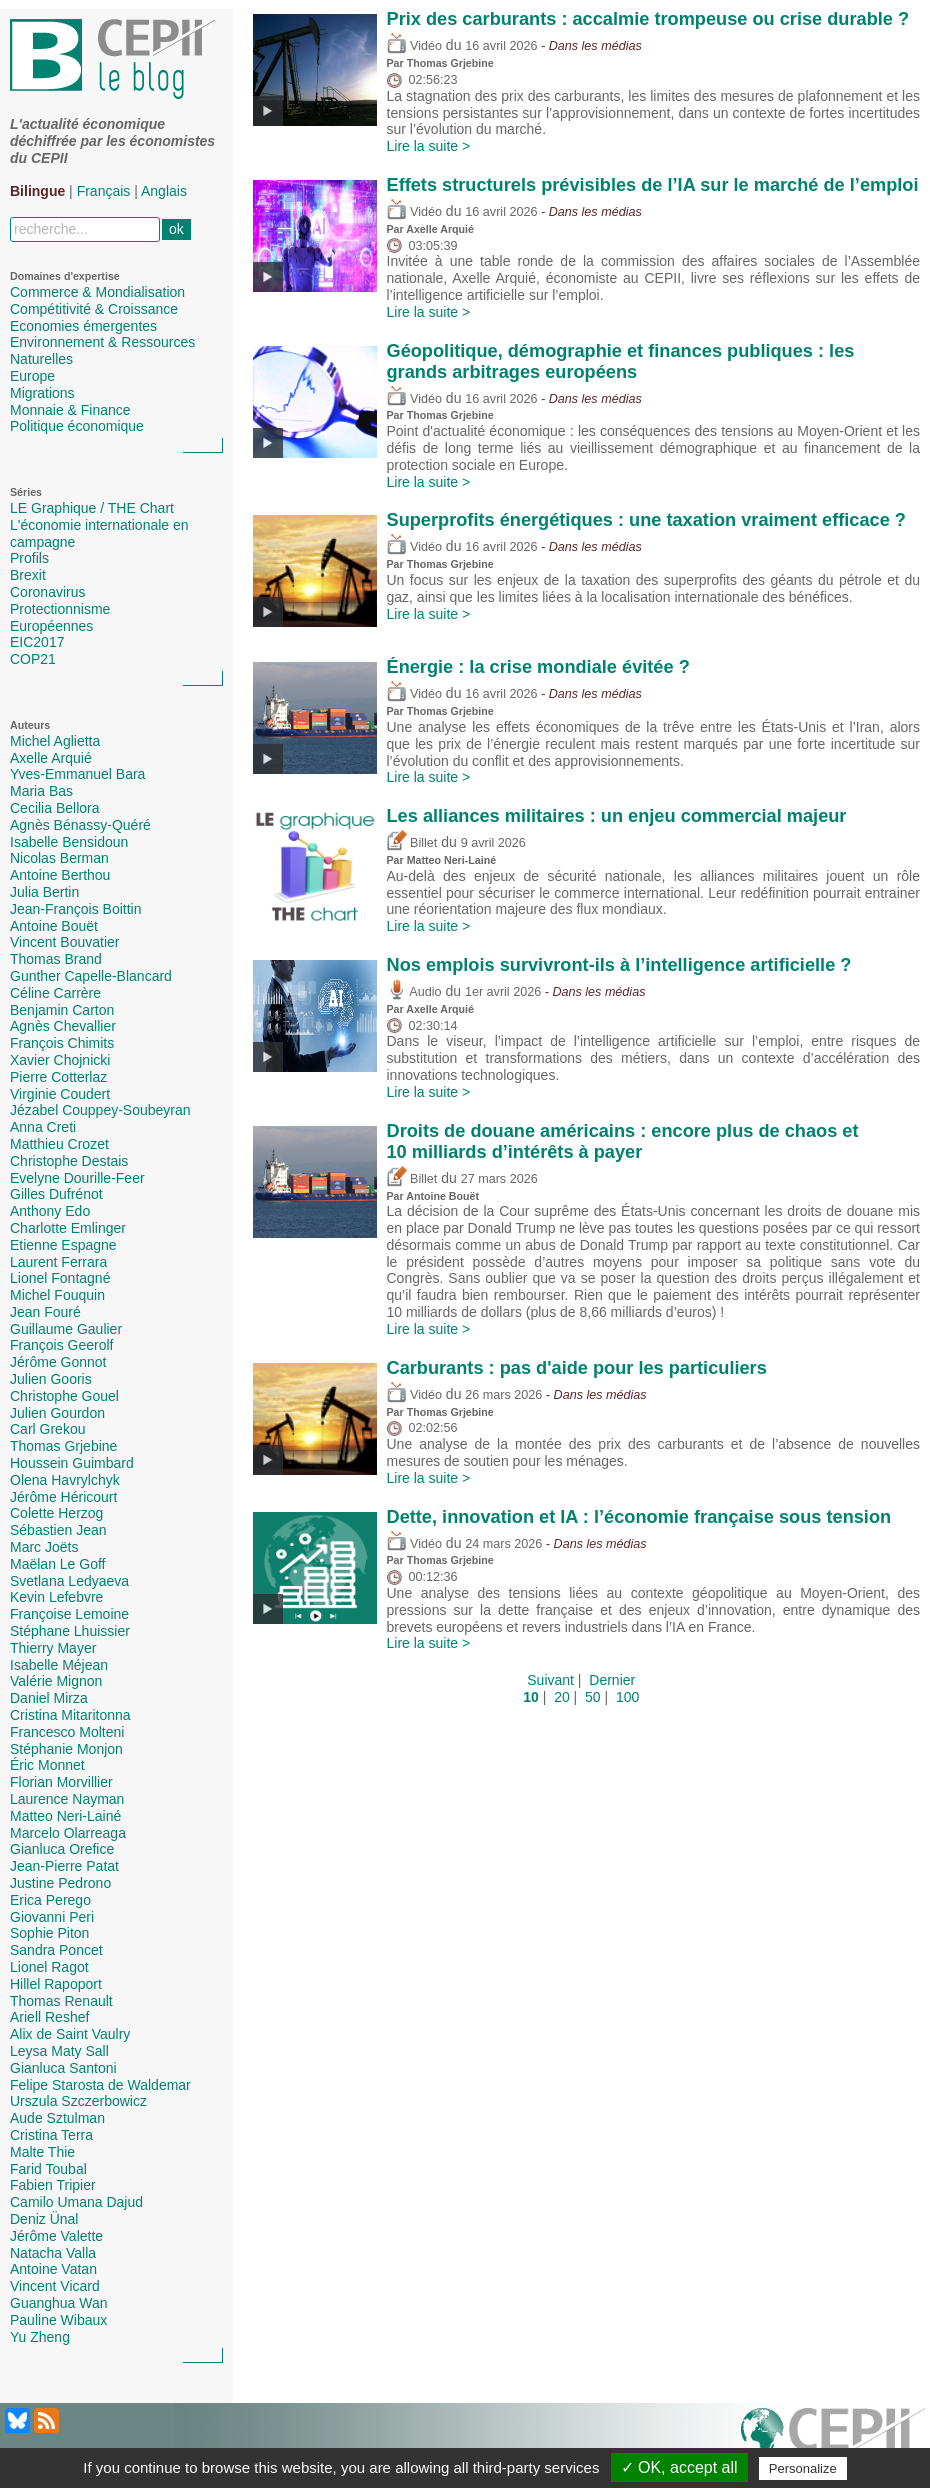  I want to click on Erica Perego, so click(50, 1900).